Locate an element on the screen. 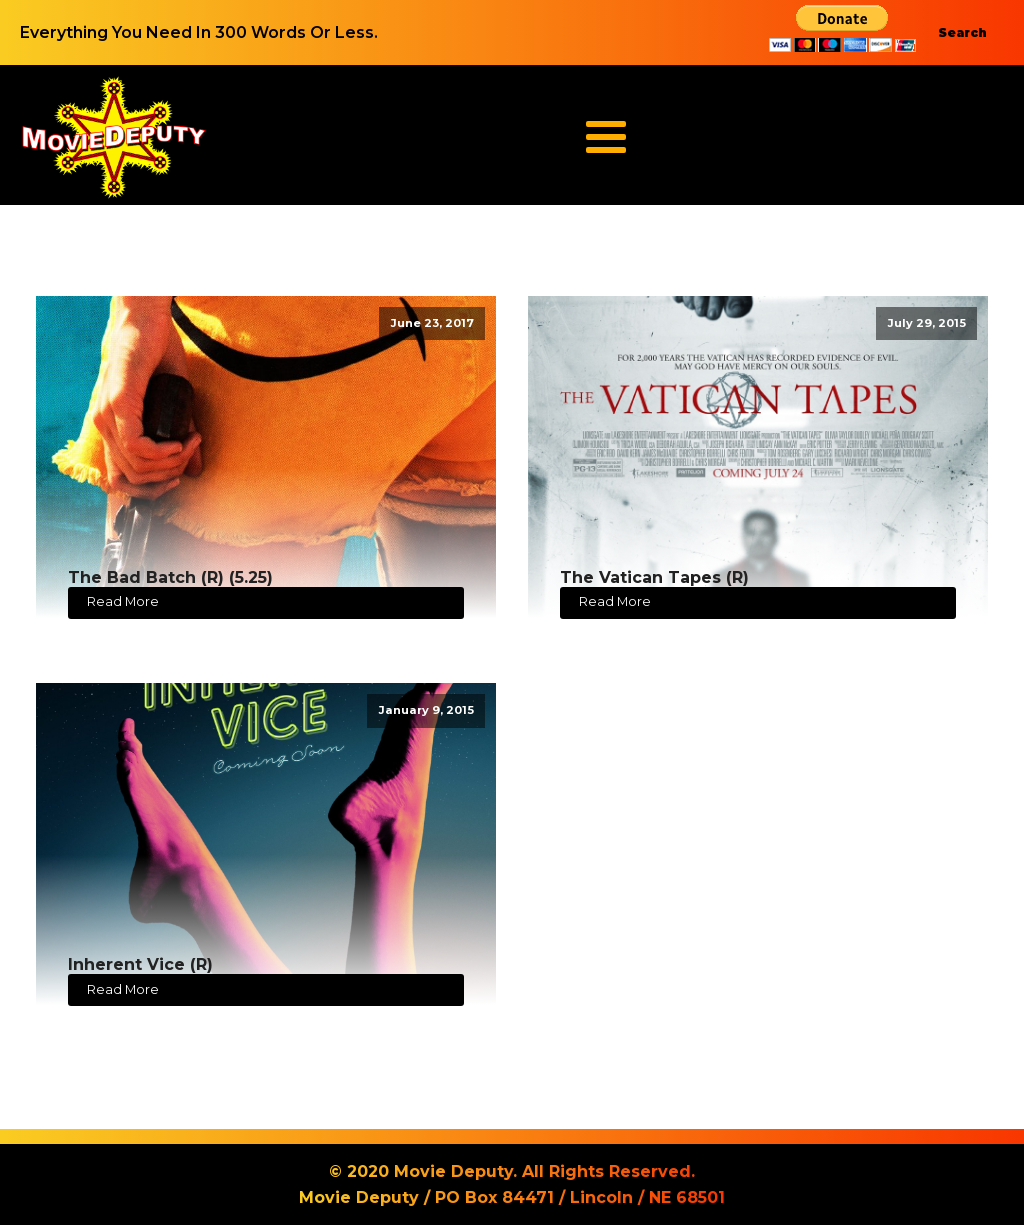  Search is located at coordinates (962, 32).